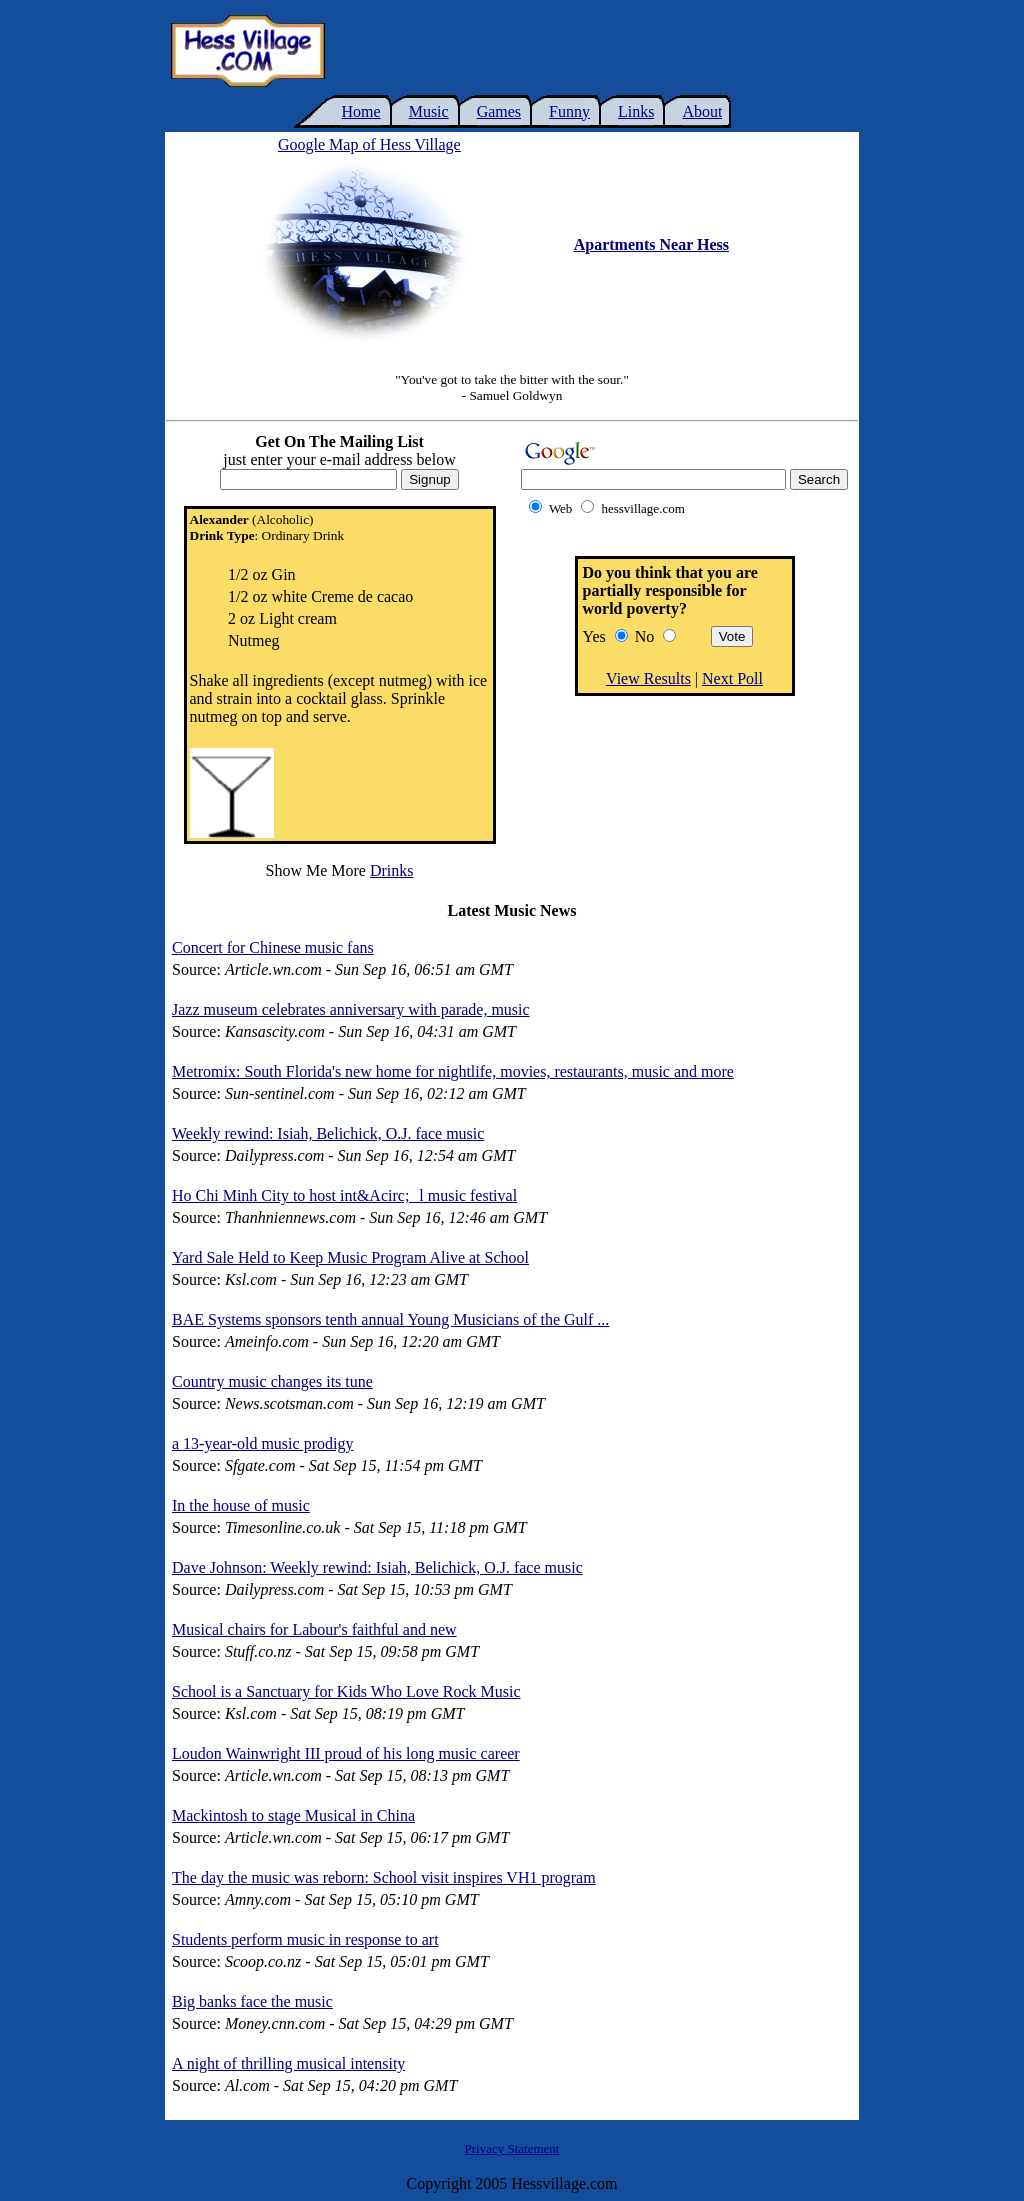 The width and height of the screenshot is (1024, 2201). What do you see at coordinates (314, 1629) in the screenshot?
I see `Musical chairs for Labour's faithful and new` at bounding box center [314, 1629].